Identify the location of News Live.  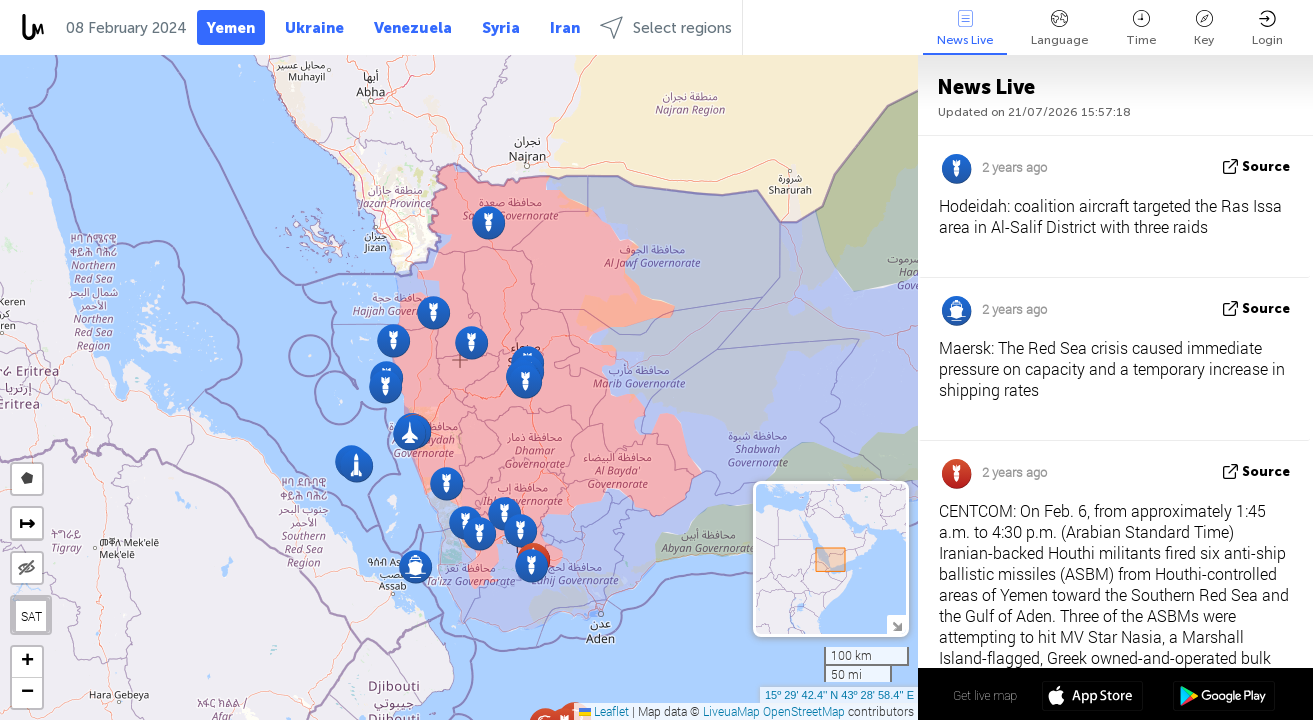
(965, 28).